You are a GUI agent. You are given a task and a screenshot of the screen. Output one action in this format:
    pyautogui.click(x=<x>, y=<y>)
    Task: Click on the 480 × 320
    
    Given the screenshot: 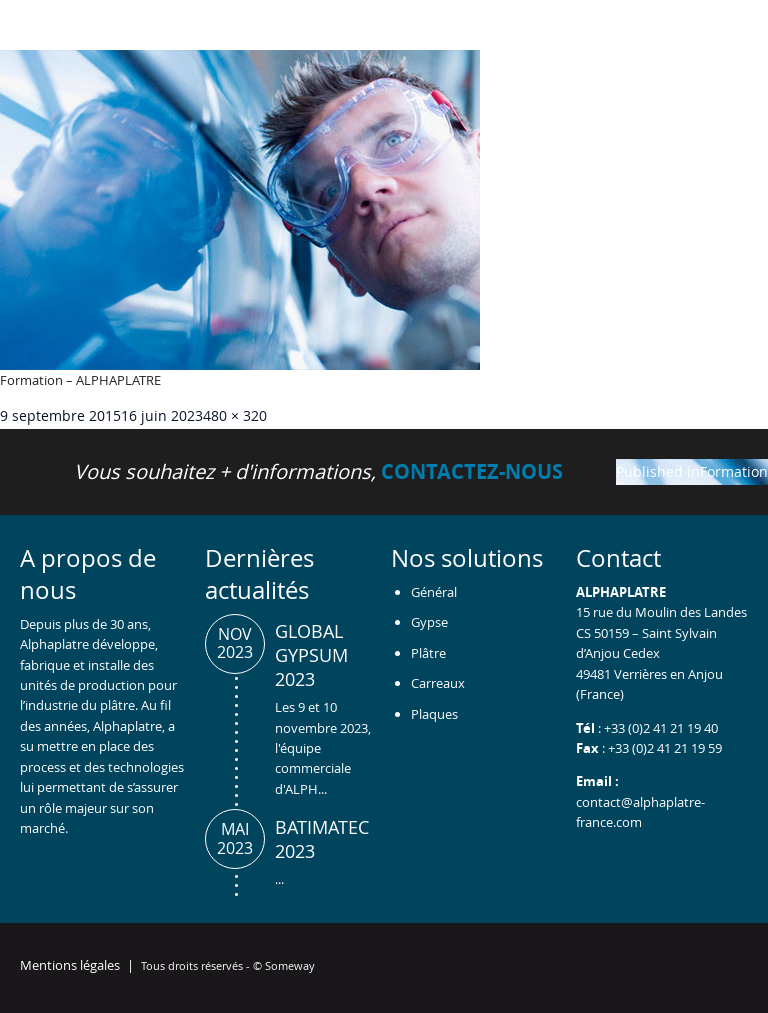 What is the action you would take?
    pyautogui.click(x=235, y=415)
    